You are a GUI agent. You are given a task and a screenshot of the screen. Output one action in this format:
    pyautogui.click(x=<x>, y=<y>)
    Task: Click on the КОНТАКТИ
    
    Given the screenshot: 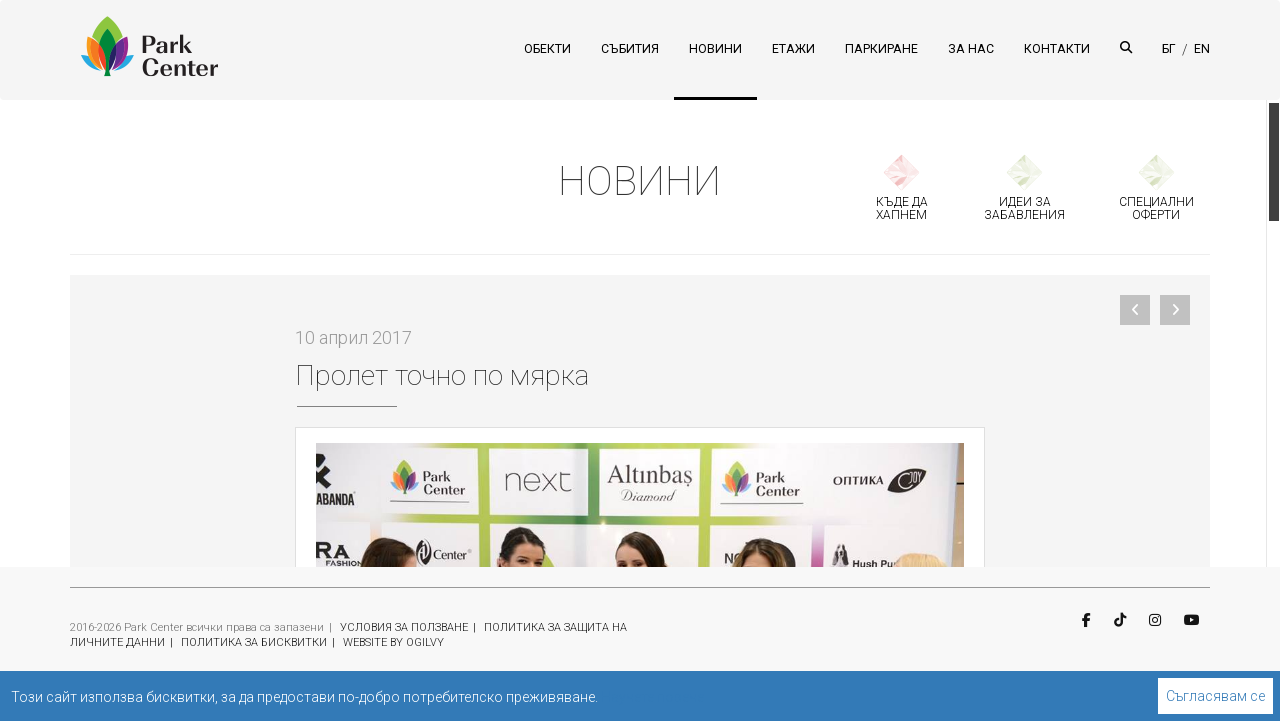 What is the action you would take?
    pyautogui.click(x=1057, y=49)
    